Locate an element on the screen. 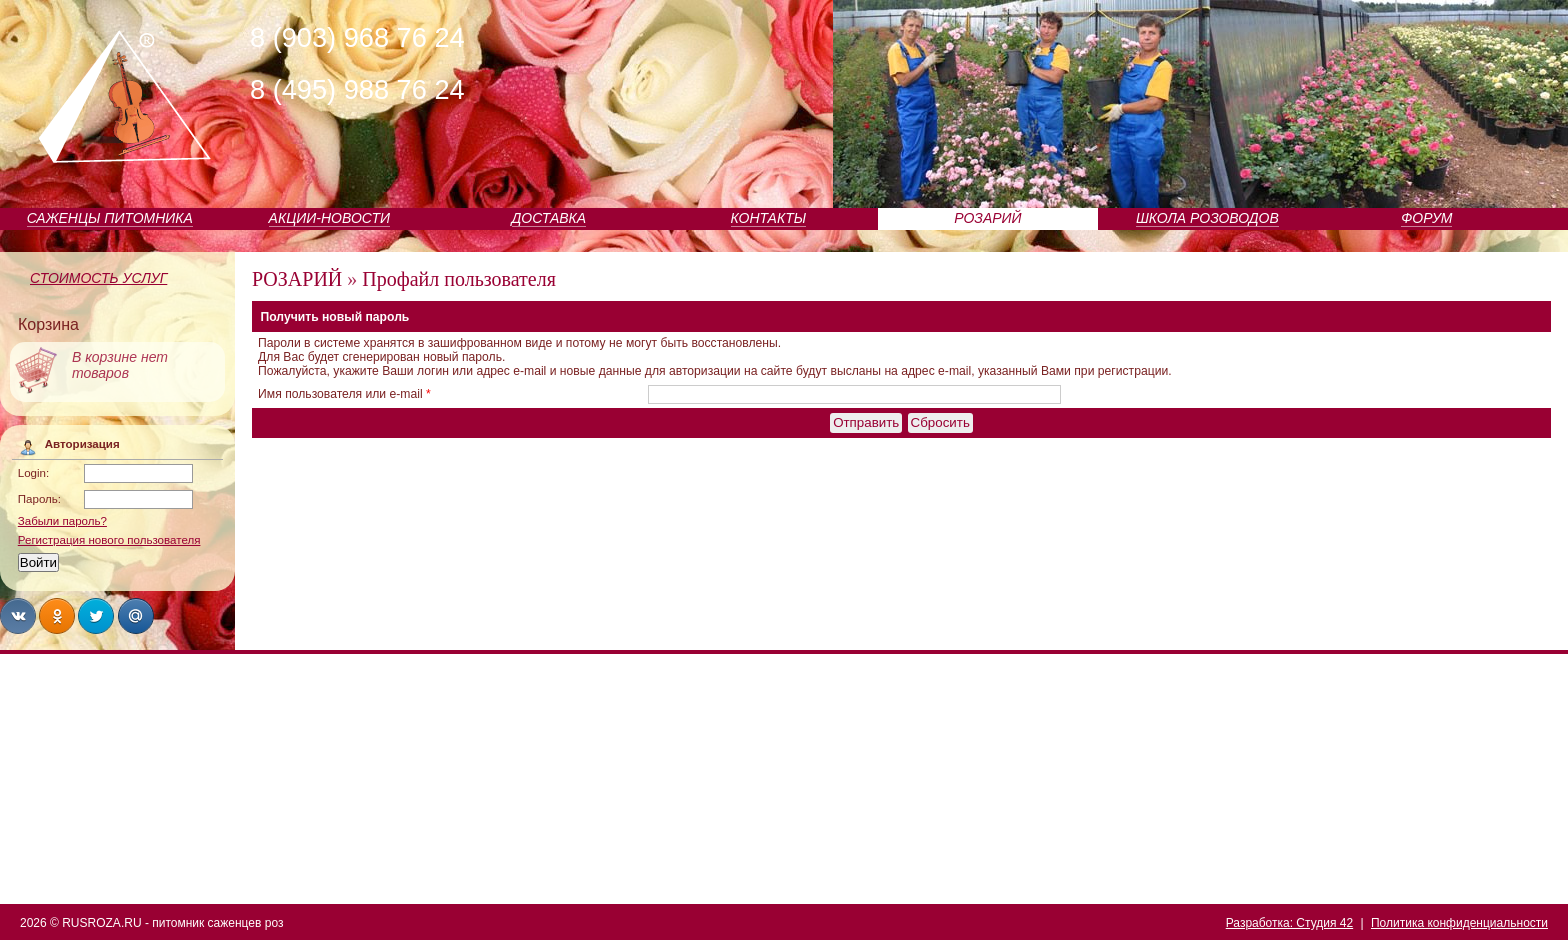  ФОРУМ is located at coordinates (1426, 218).